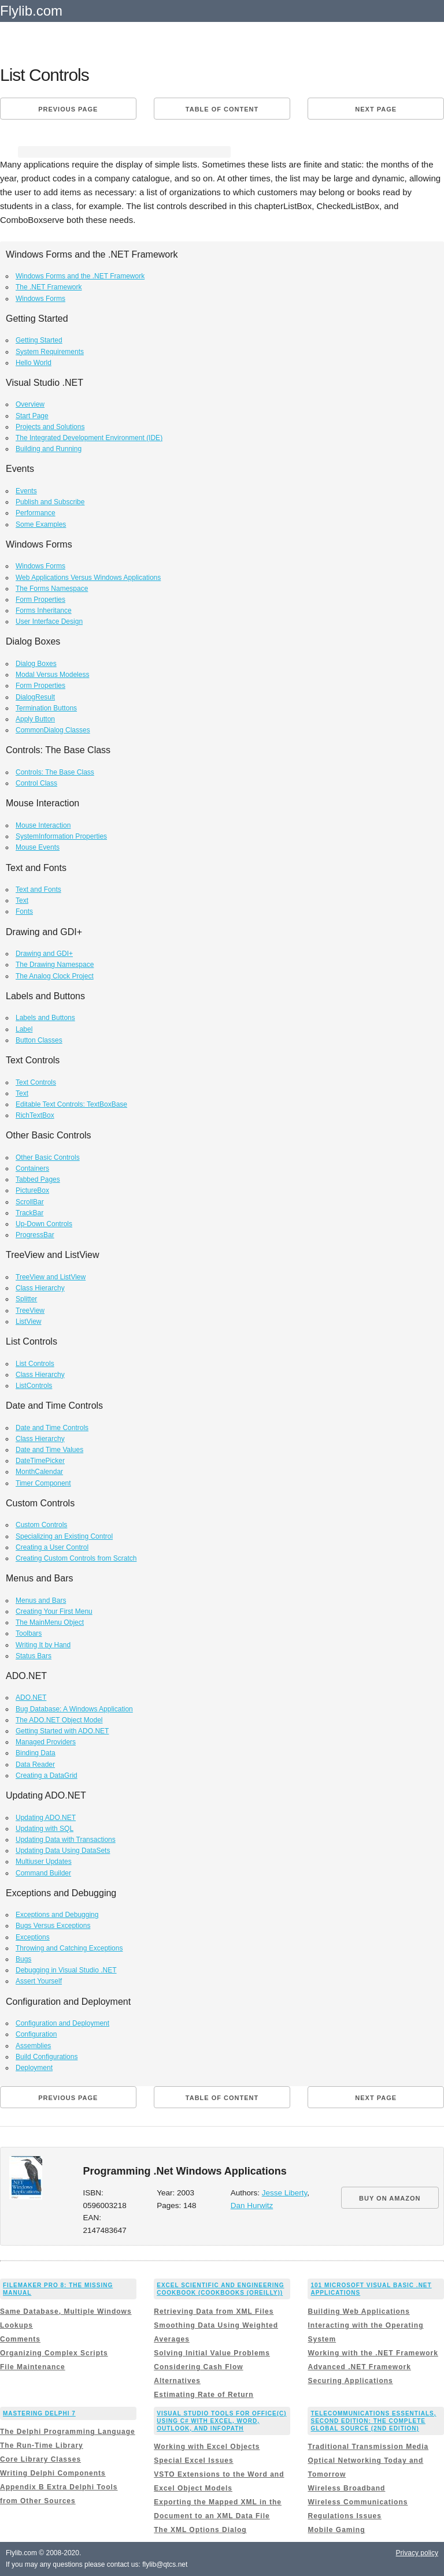 This screenshot has height=2576, width=444. I want to click on Table of content, so click(222, 109).